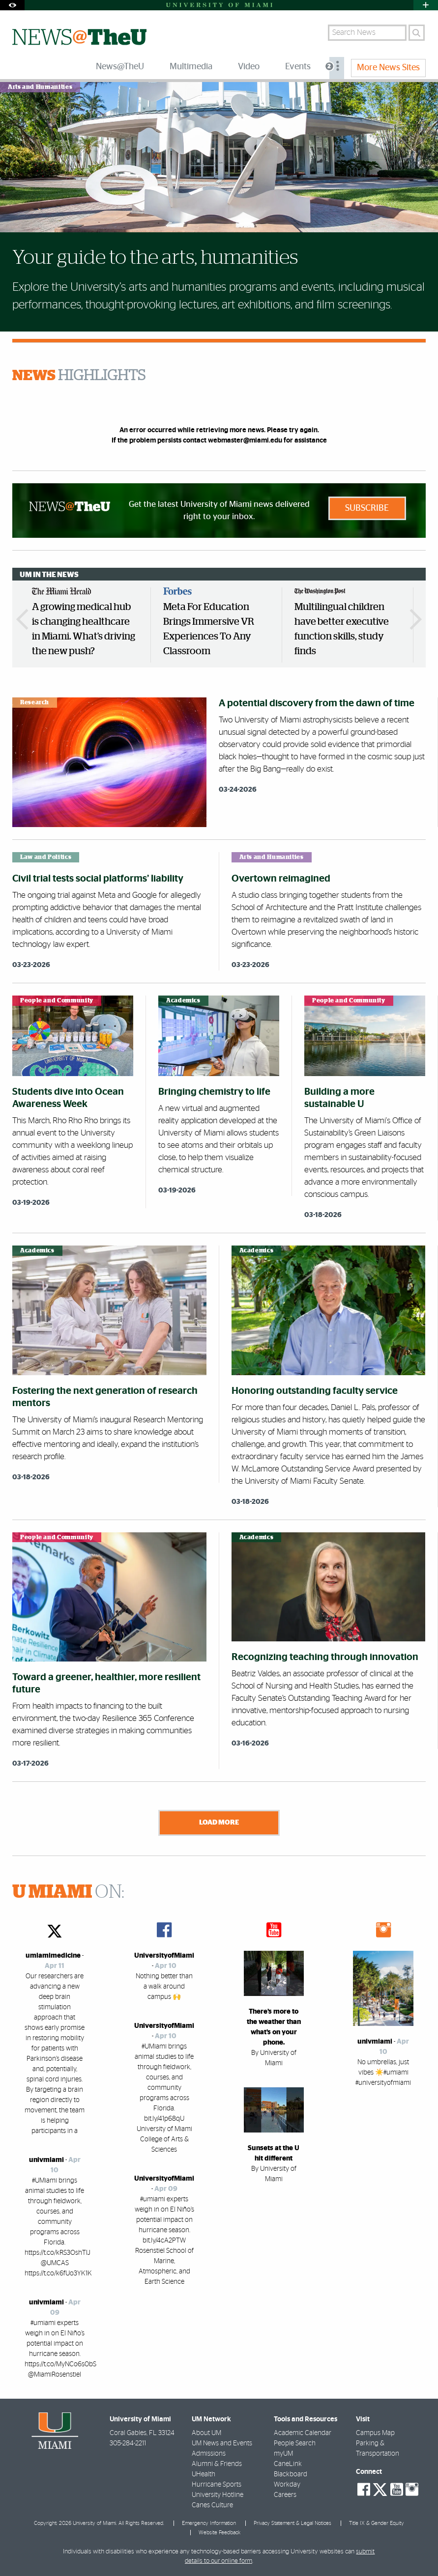  Describe the element at coordinates (40, 87) in the screenshot. I see `Arts and Humanities` at that location.